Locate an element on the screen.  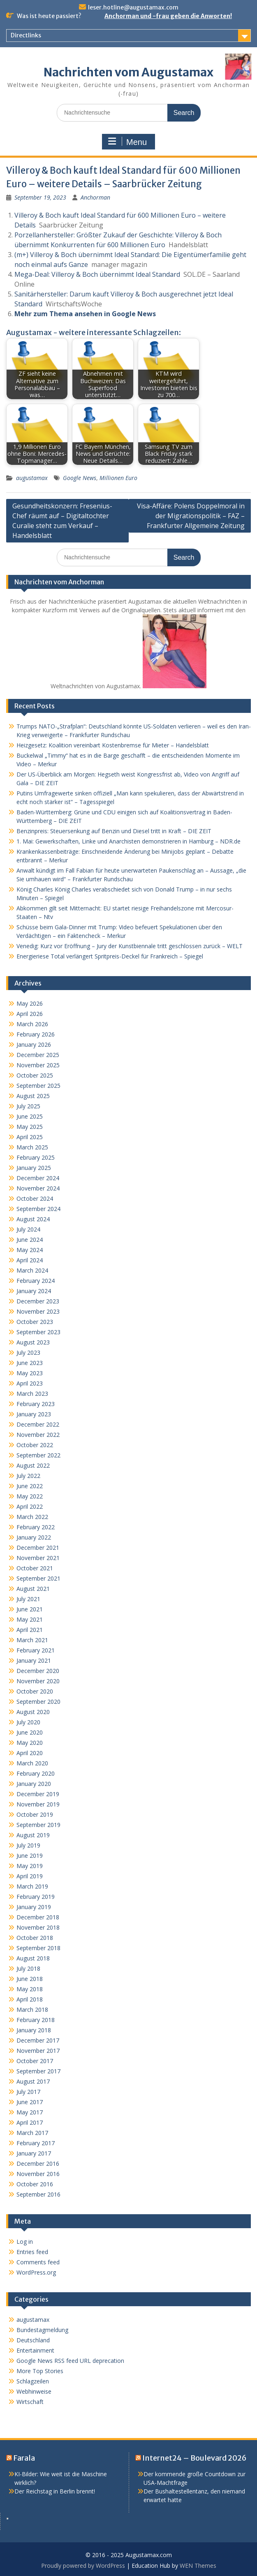
April 2024 is located at coordinates (29, 1260).